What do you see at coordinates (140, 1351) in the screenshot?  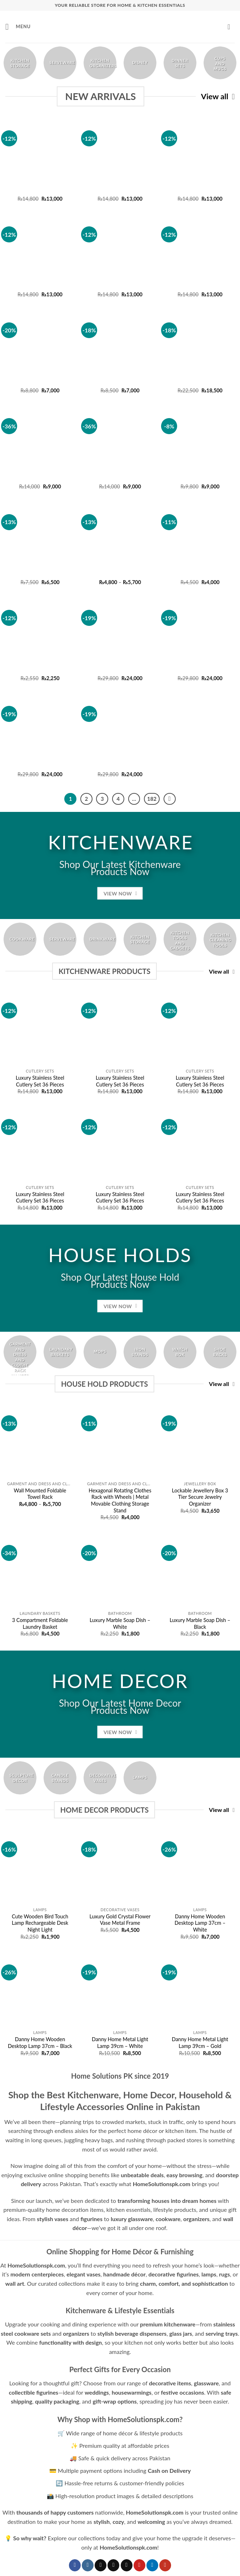 I see `[Visit product category Iron Stands]` at bounding box center [140, 1351].